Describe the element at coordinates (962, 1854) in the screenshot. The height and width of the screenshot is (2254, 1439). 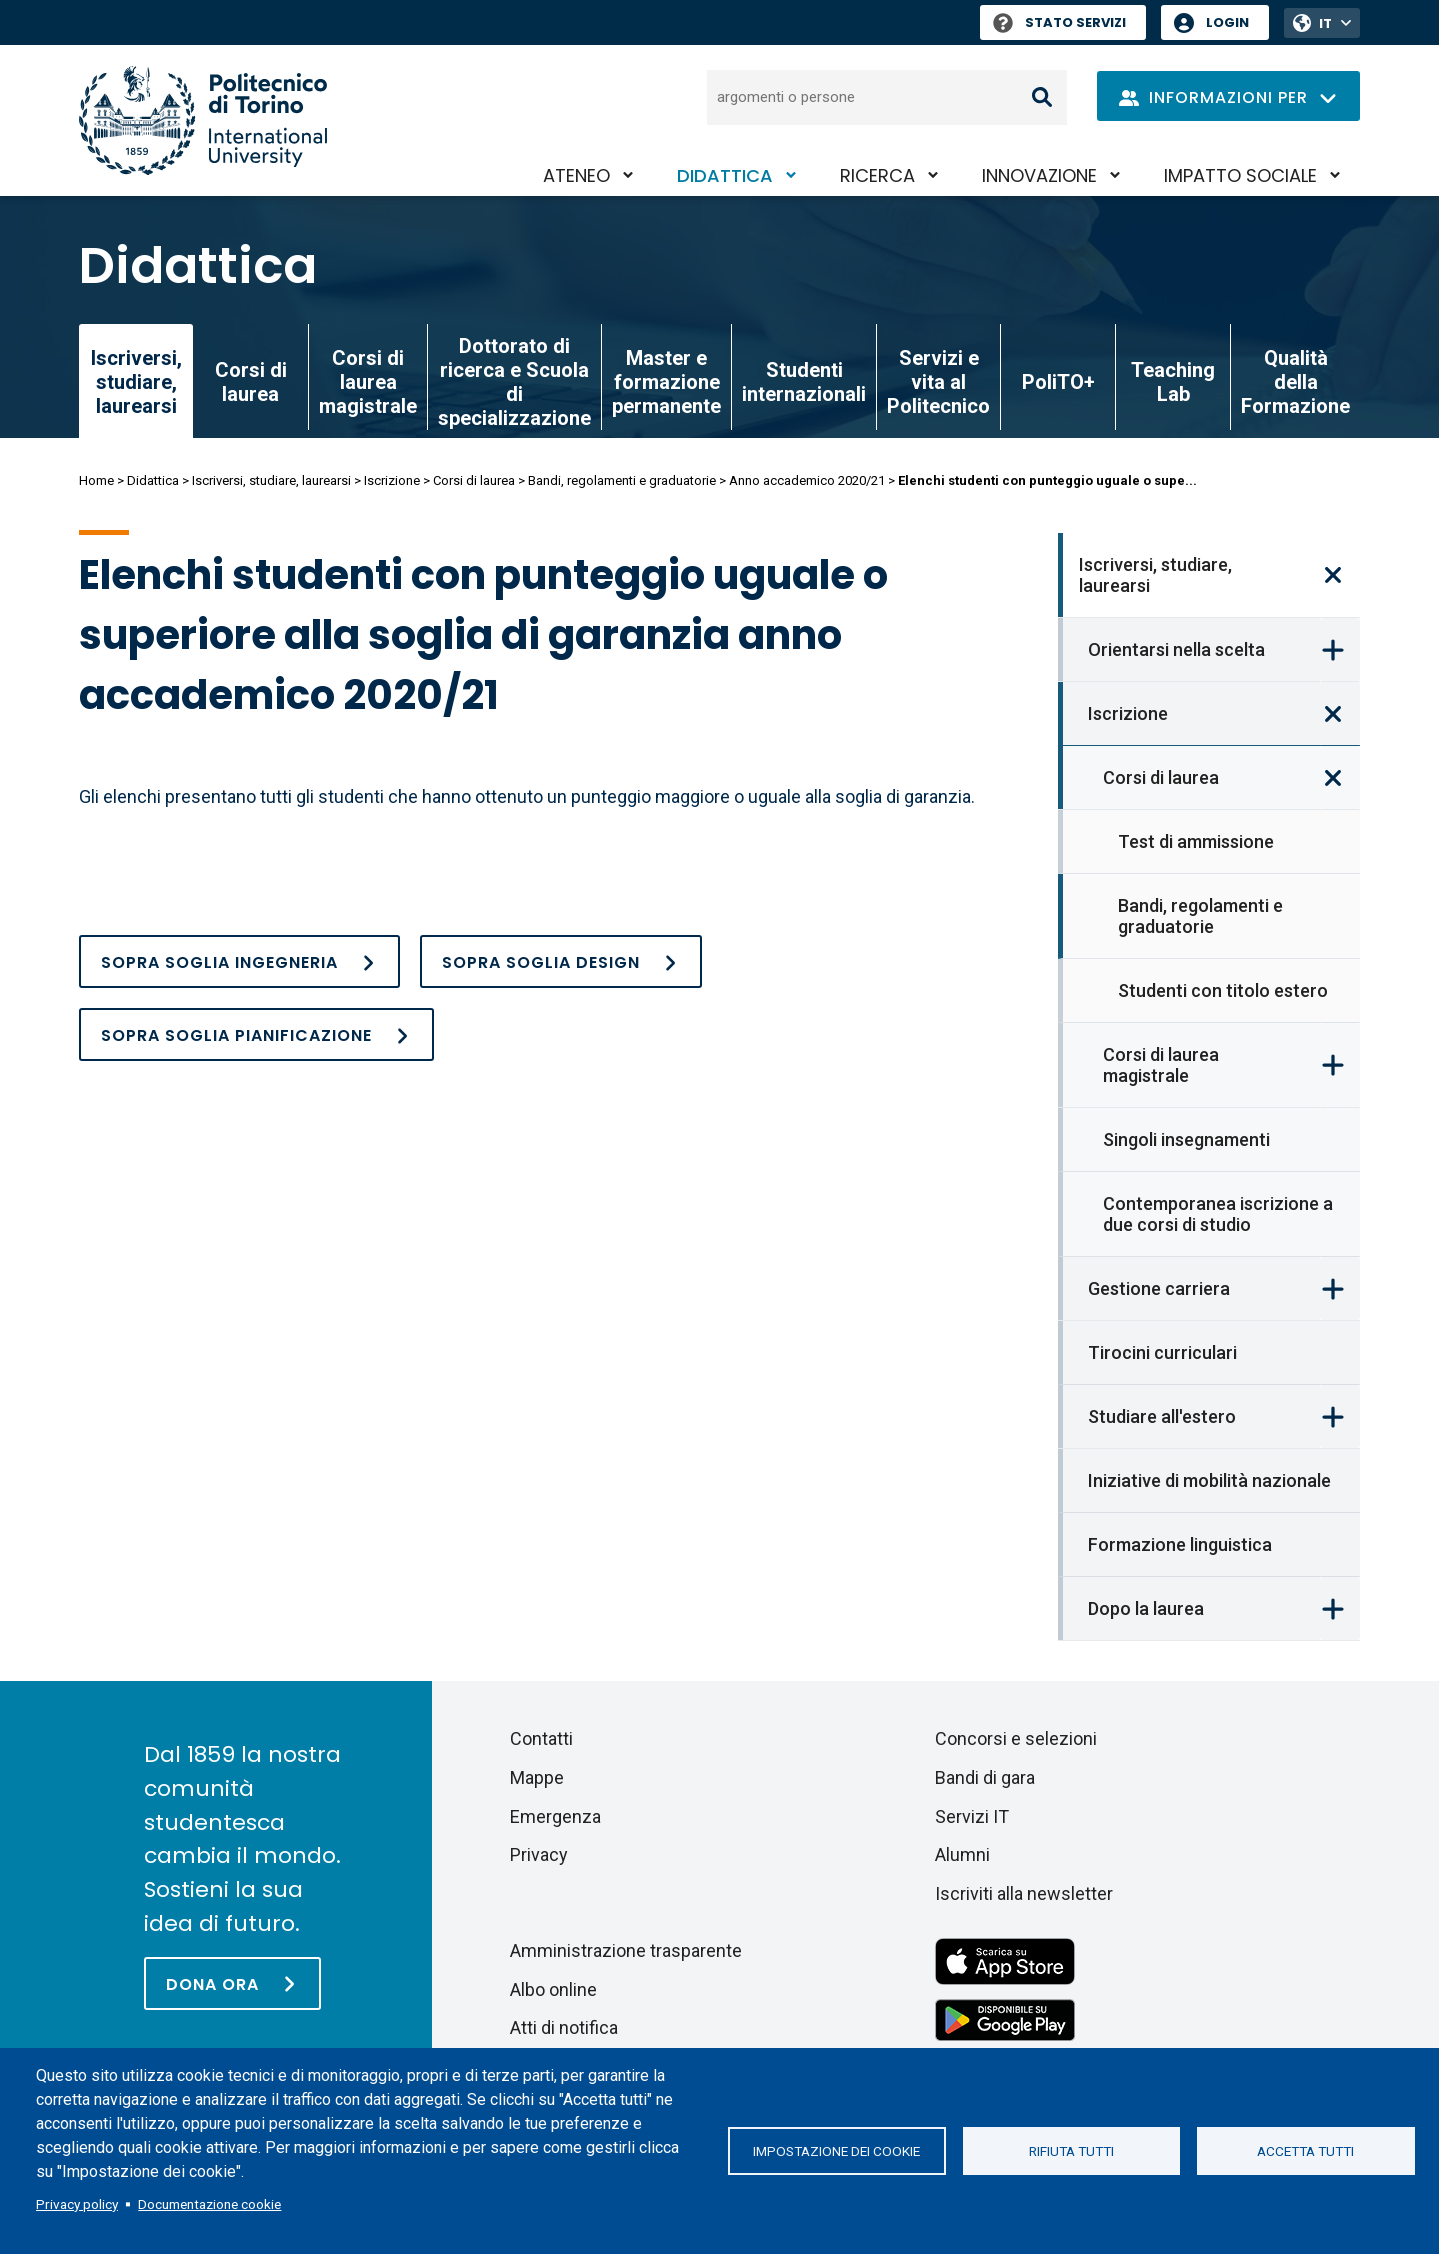
I see `Alumni` at that location.